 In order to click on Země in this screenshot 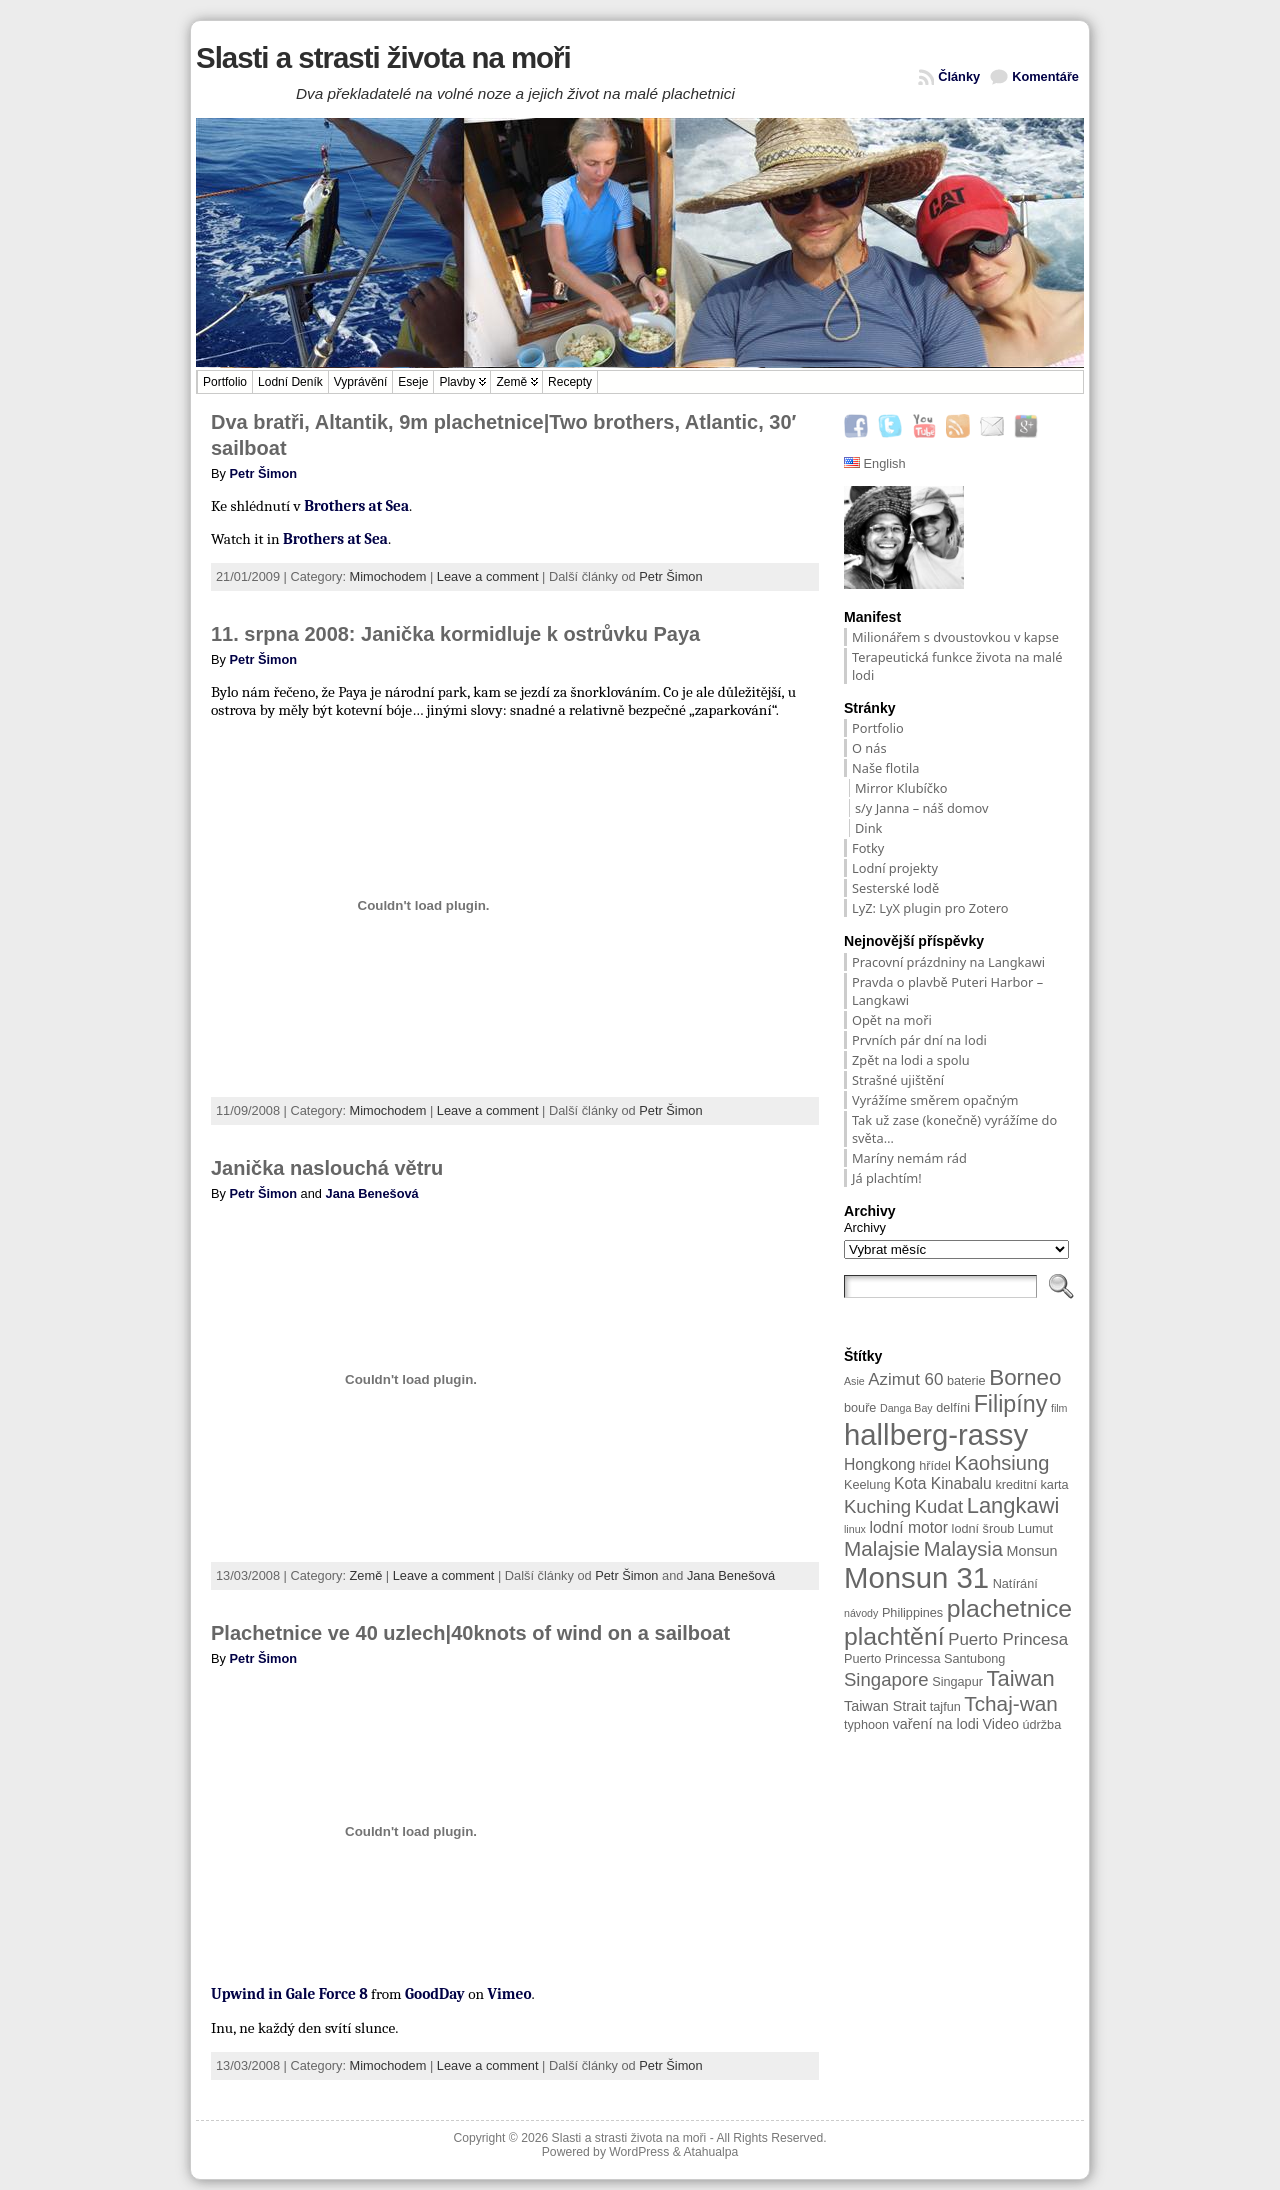, I will do `click(511, 382)`.